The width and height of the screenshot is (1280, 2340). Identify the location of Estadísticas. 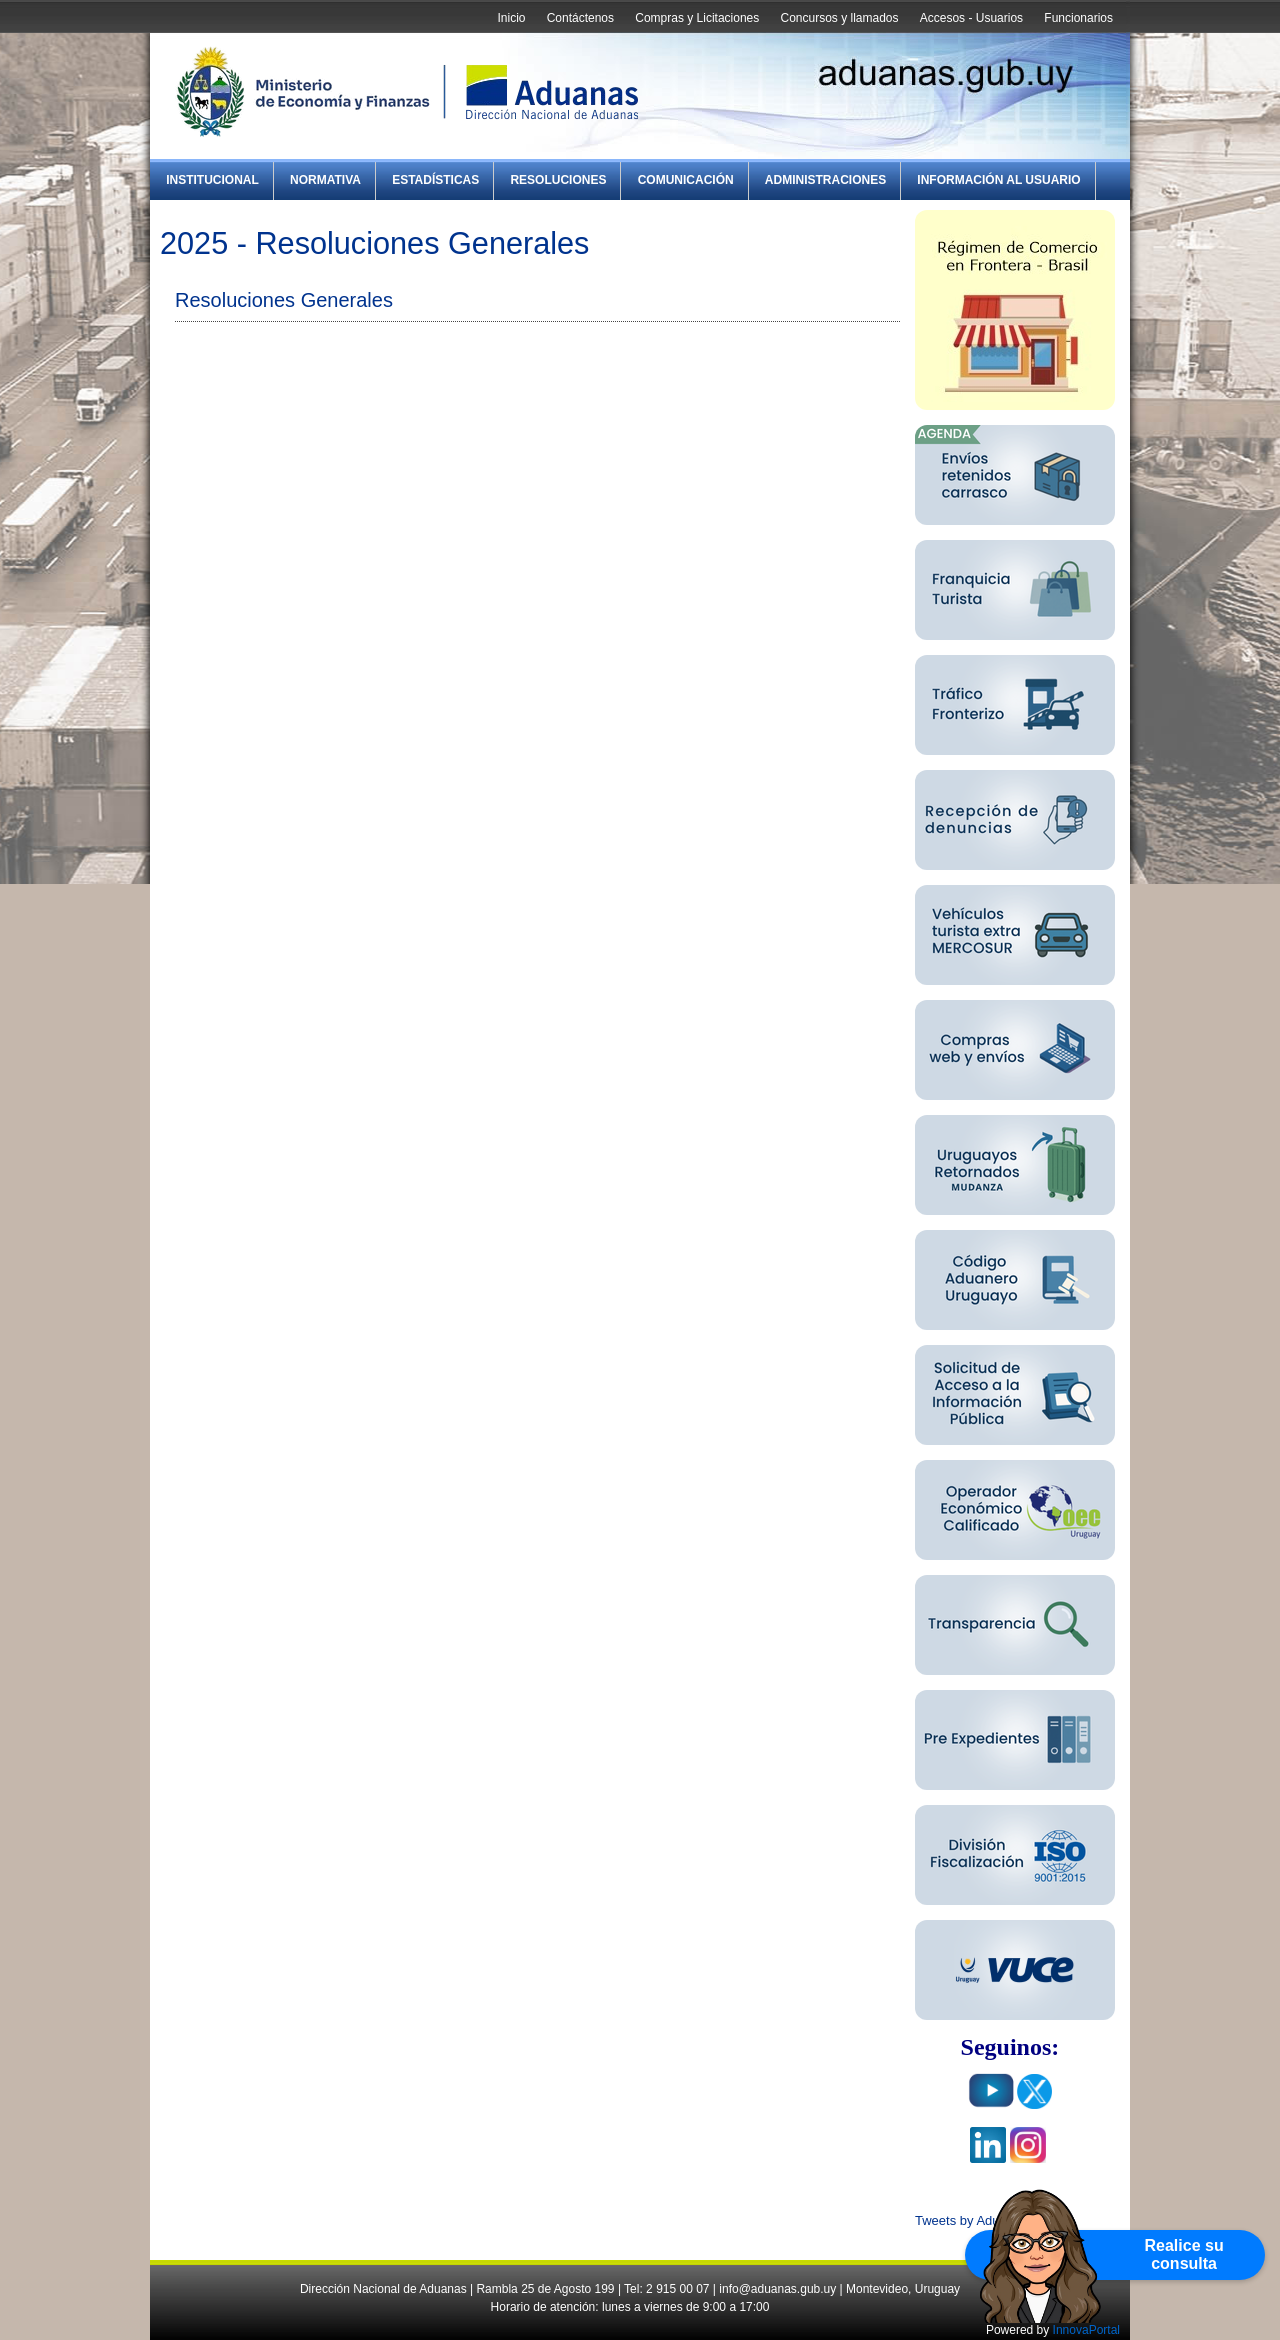
(435, 180).